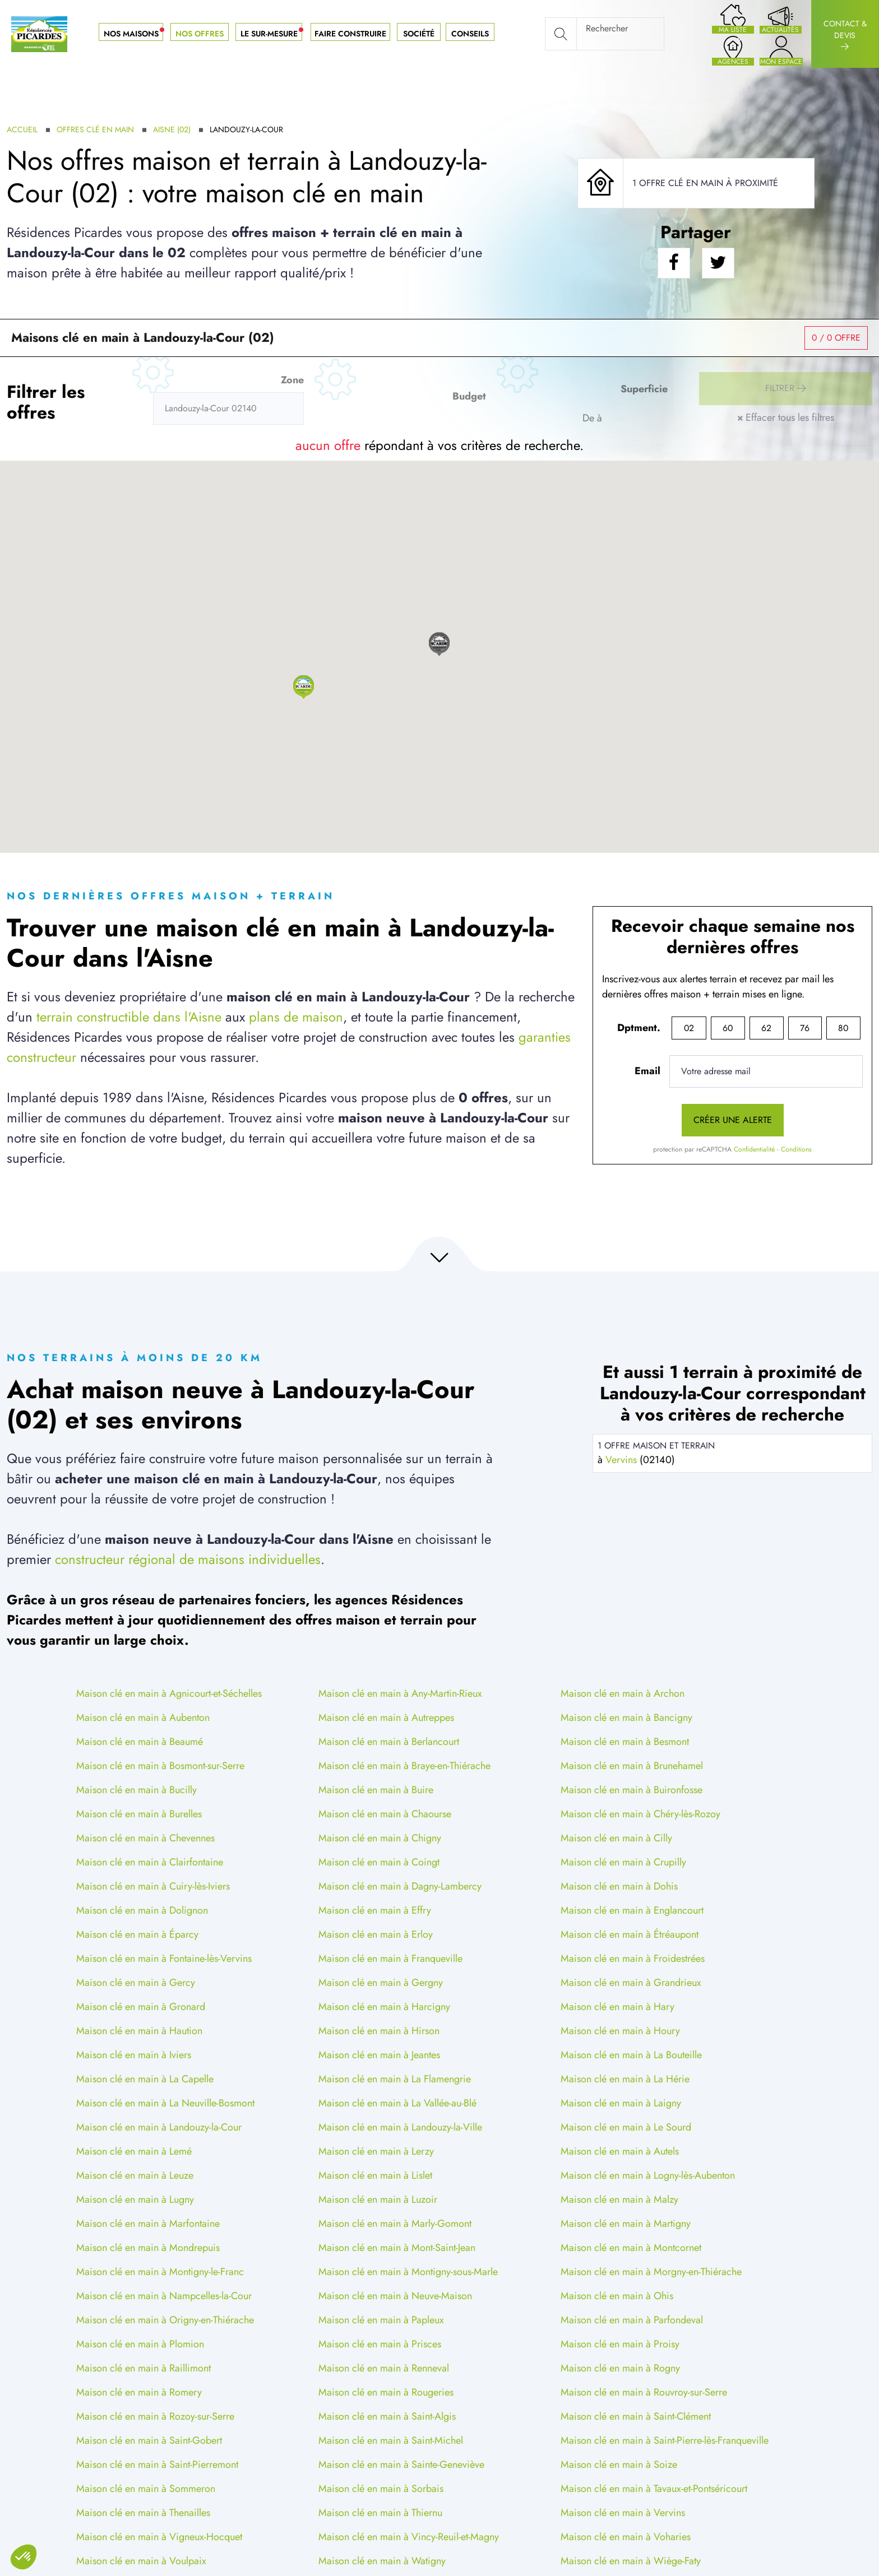 Image resolution: width=879 pixels, height=2576 pixels. Describe the element at coordinates (754, 1149) in the screenshot. I see `Confidentialité` at that location.